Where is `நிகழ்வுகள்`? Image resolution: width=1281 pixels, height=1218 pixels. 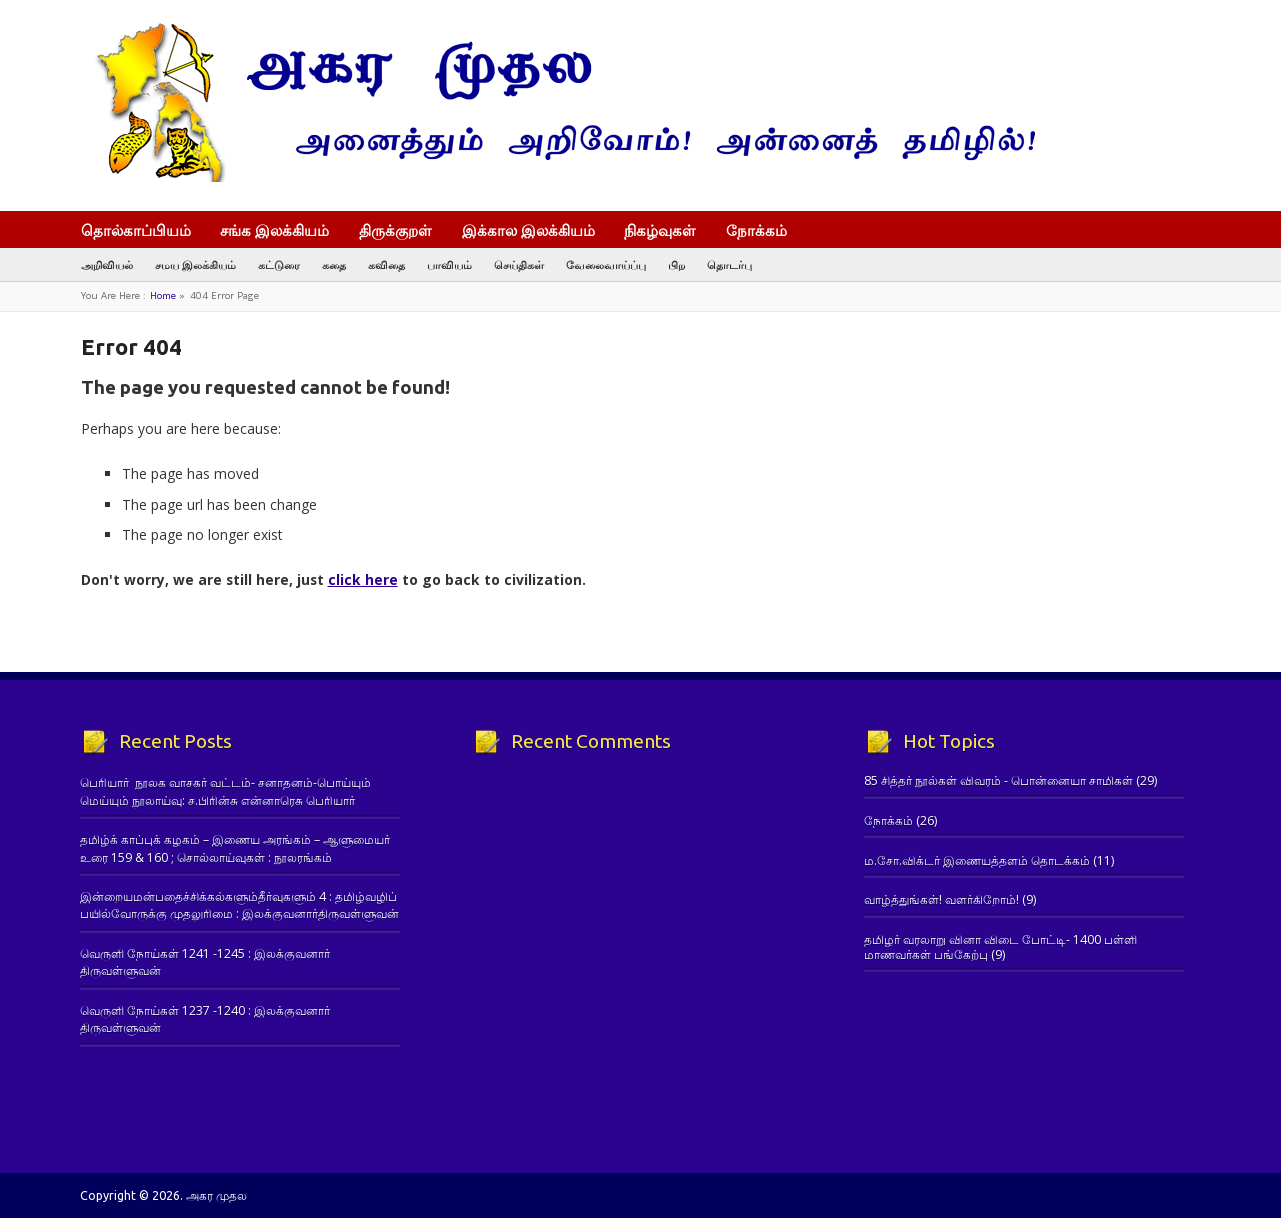 நிகழ்வுகள் is located at coordinates (660, 230).